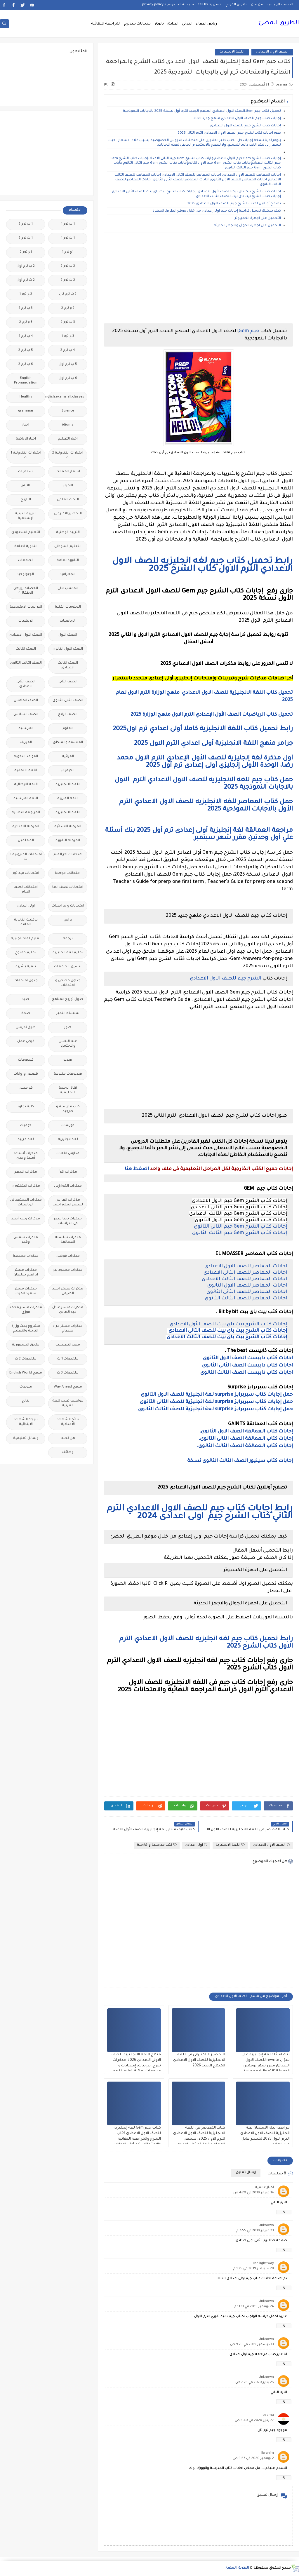  What do you see at coordinates (67, 855) in the screenshot?
I see `امتحانات اخر العام` at bounding box center [67, 855].